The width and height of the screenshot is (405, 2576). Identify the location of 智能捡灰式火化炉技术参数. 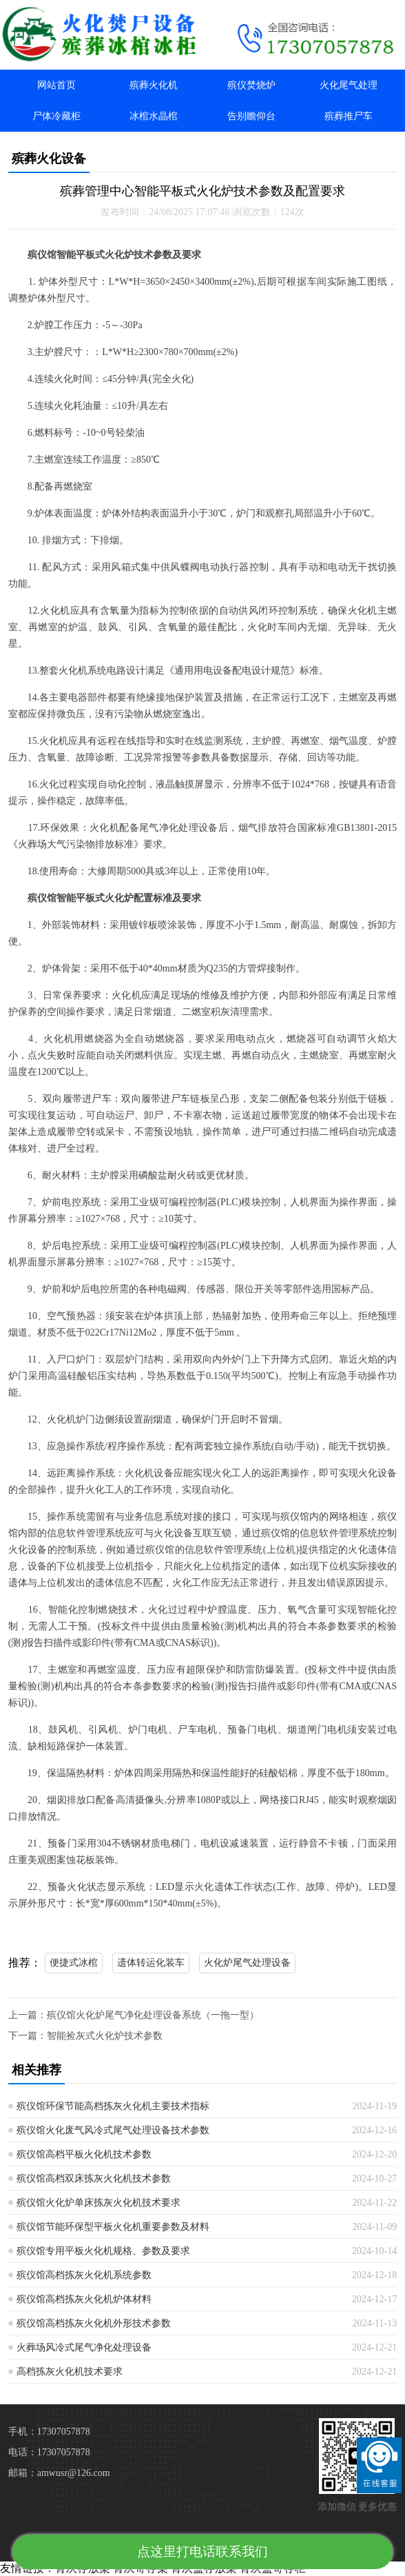
(105, 2036).